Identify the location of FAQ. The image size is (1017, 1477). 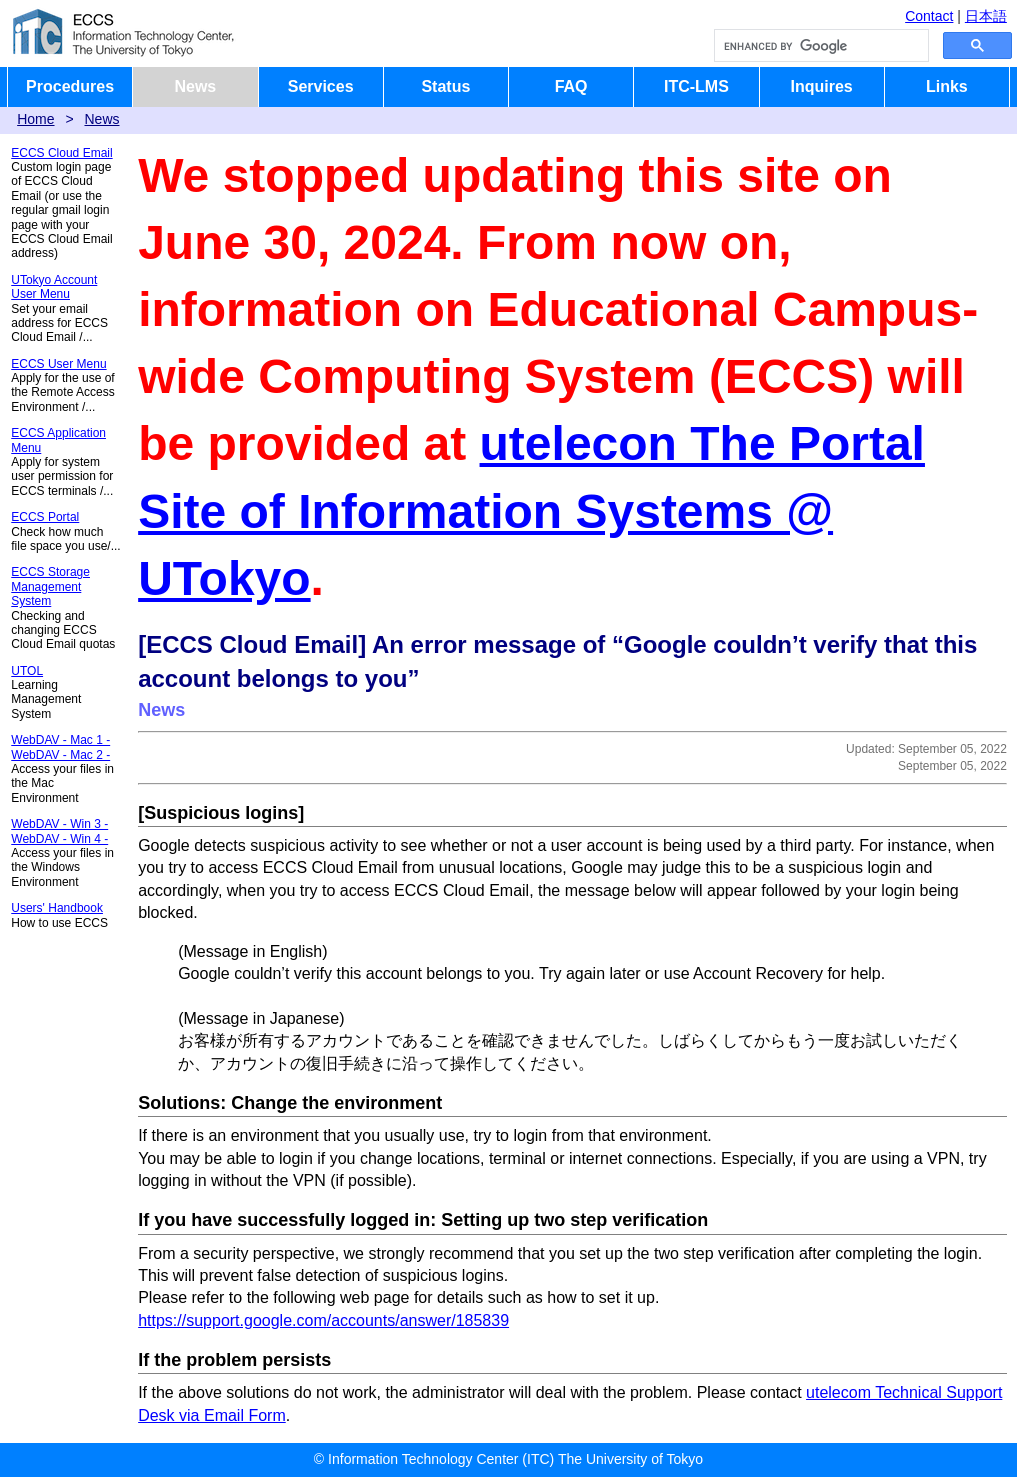
(571, 86).